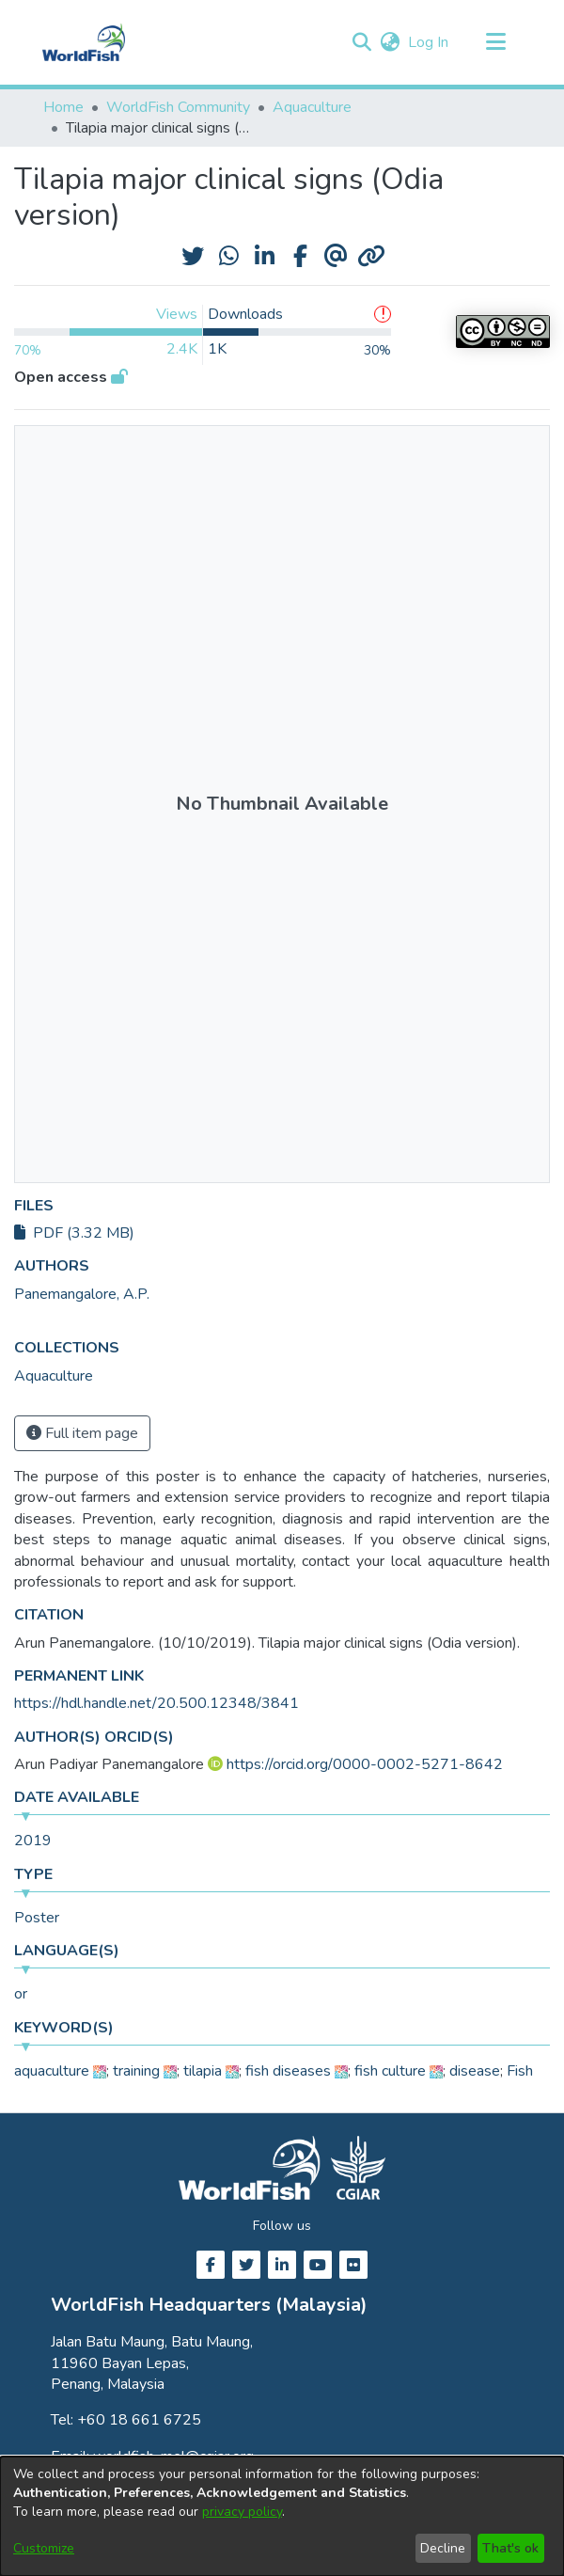 Image resolution: width=564 pixels, height=2576 pixels. I want to click on disease, so click(474, 2071).